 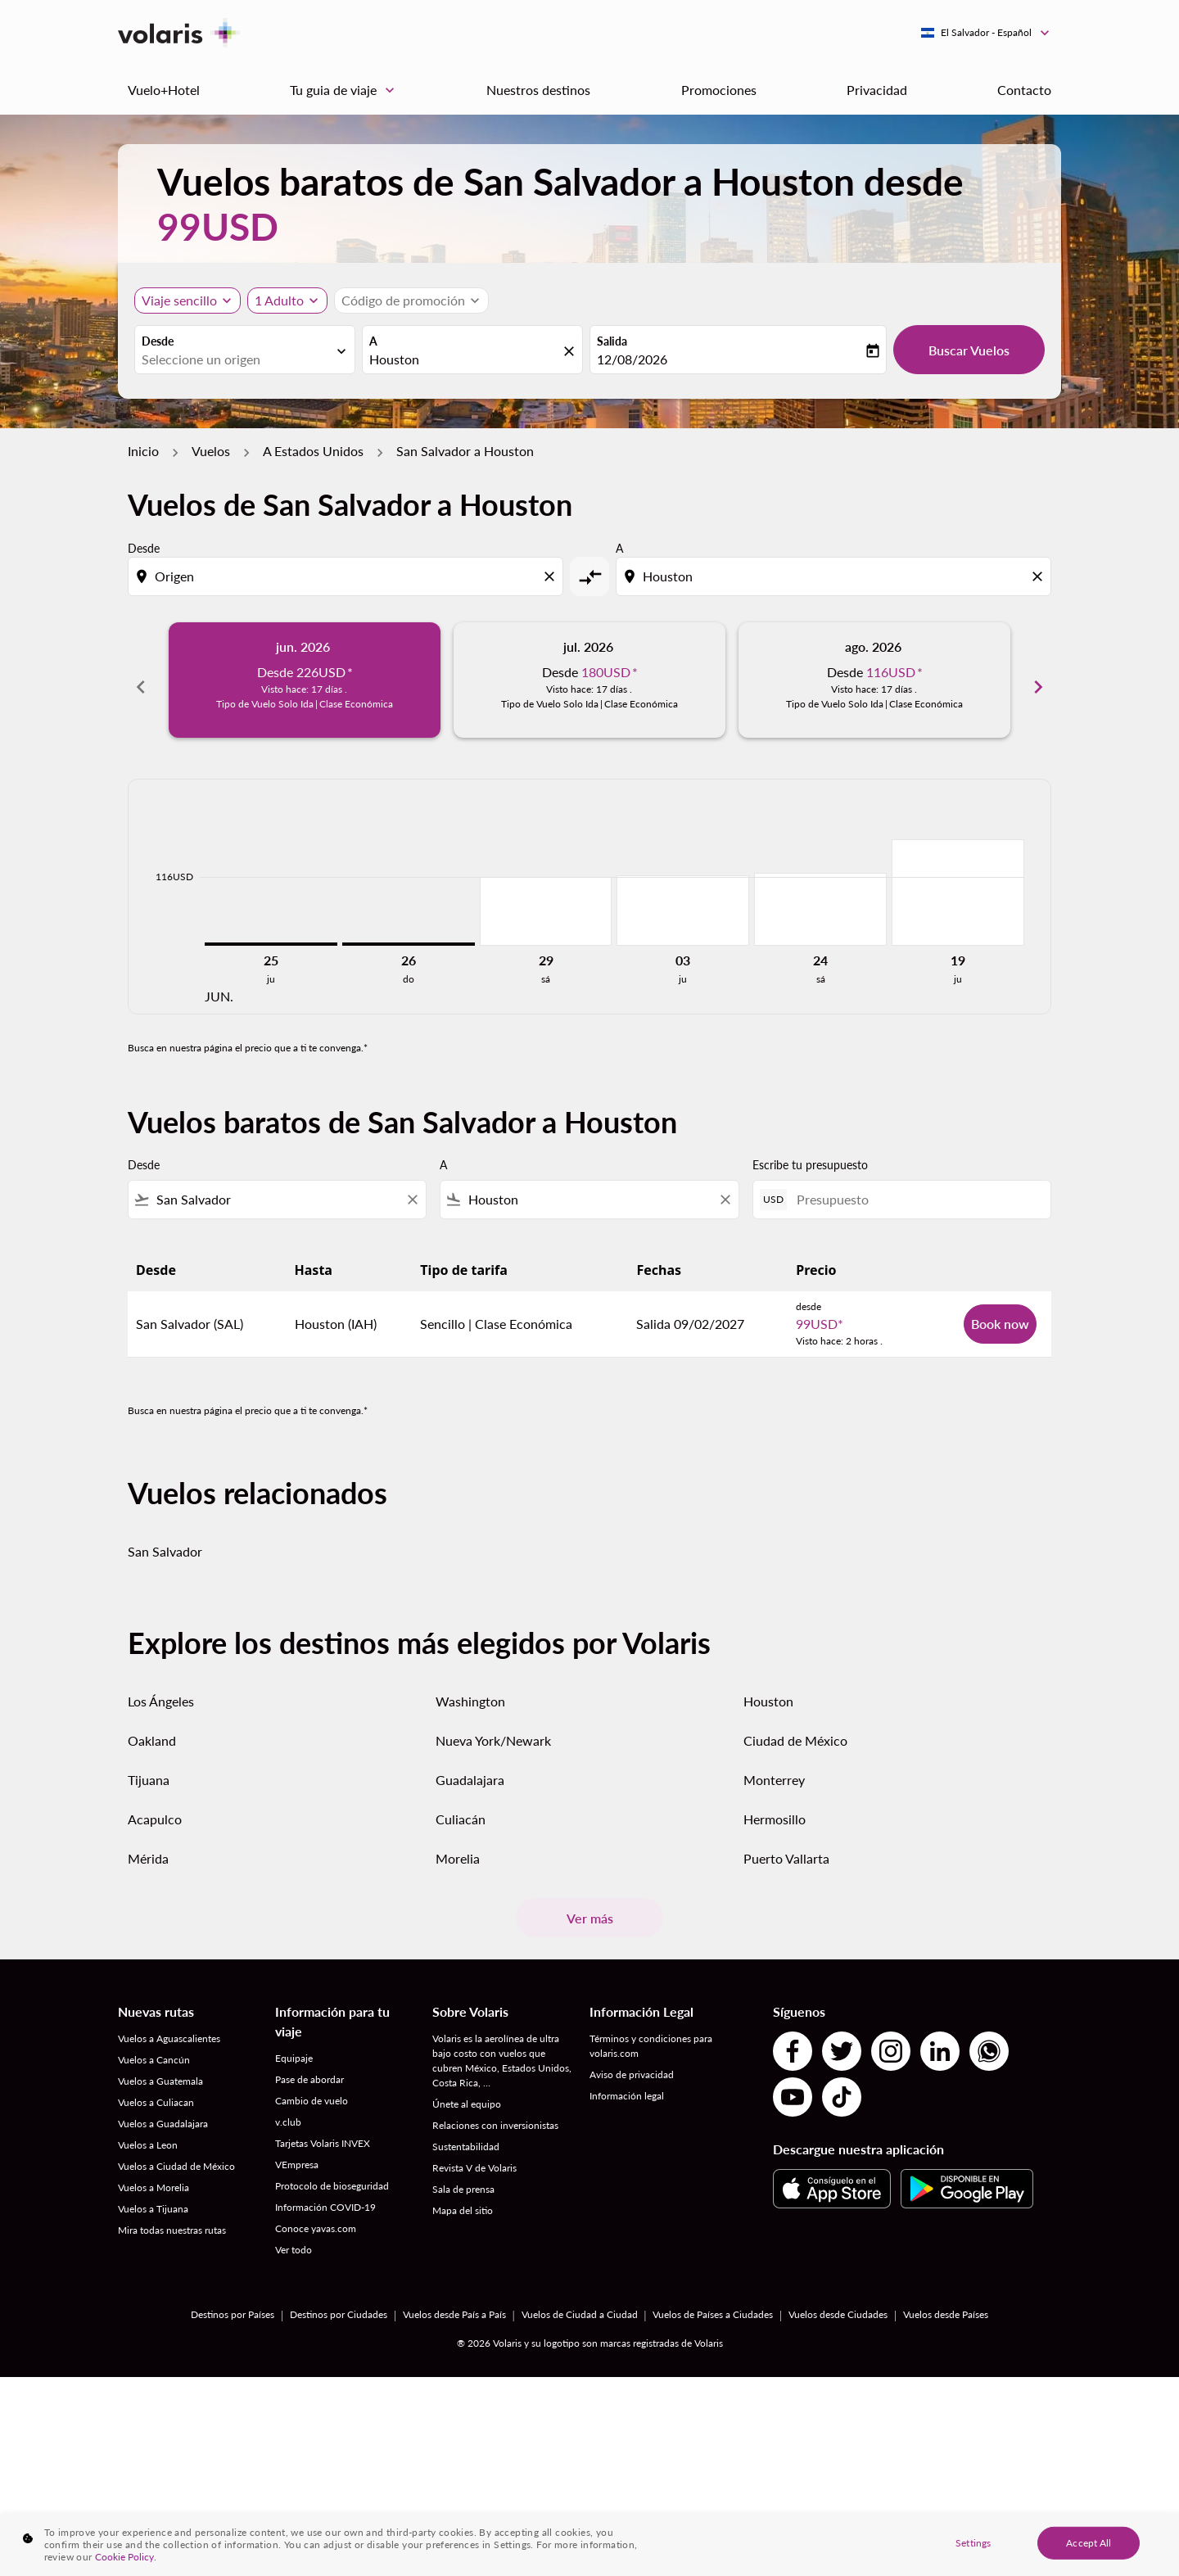 What do you see at coordinates (969, 350) in the screenshot?
I see `Buscar Vuelos` at bounding box center [969, 350].